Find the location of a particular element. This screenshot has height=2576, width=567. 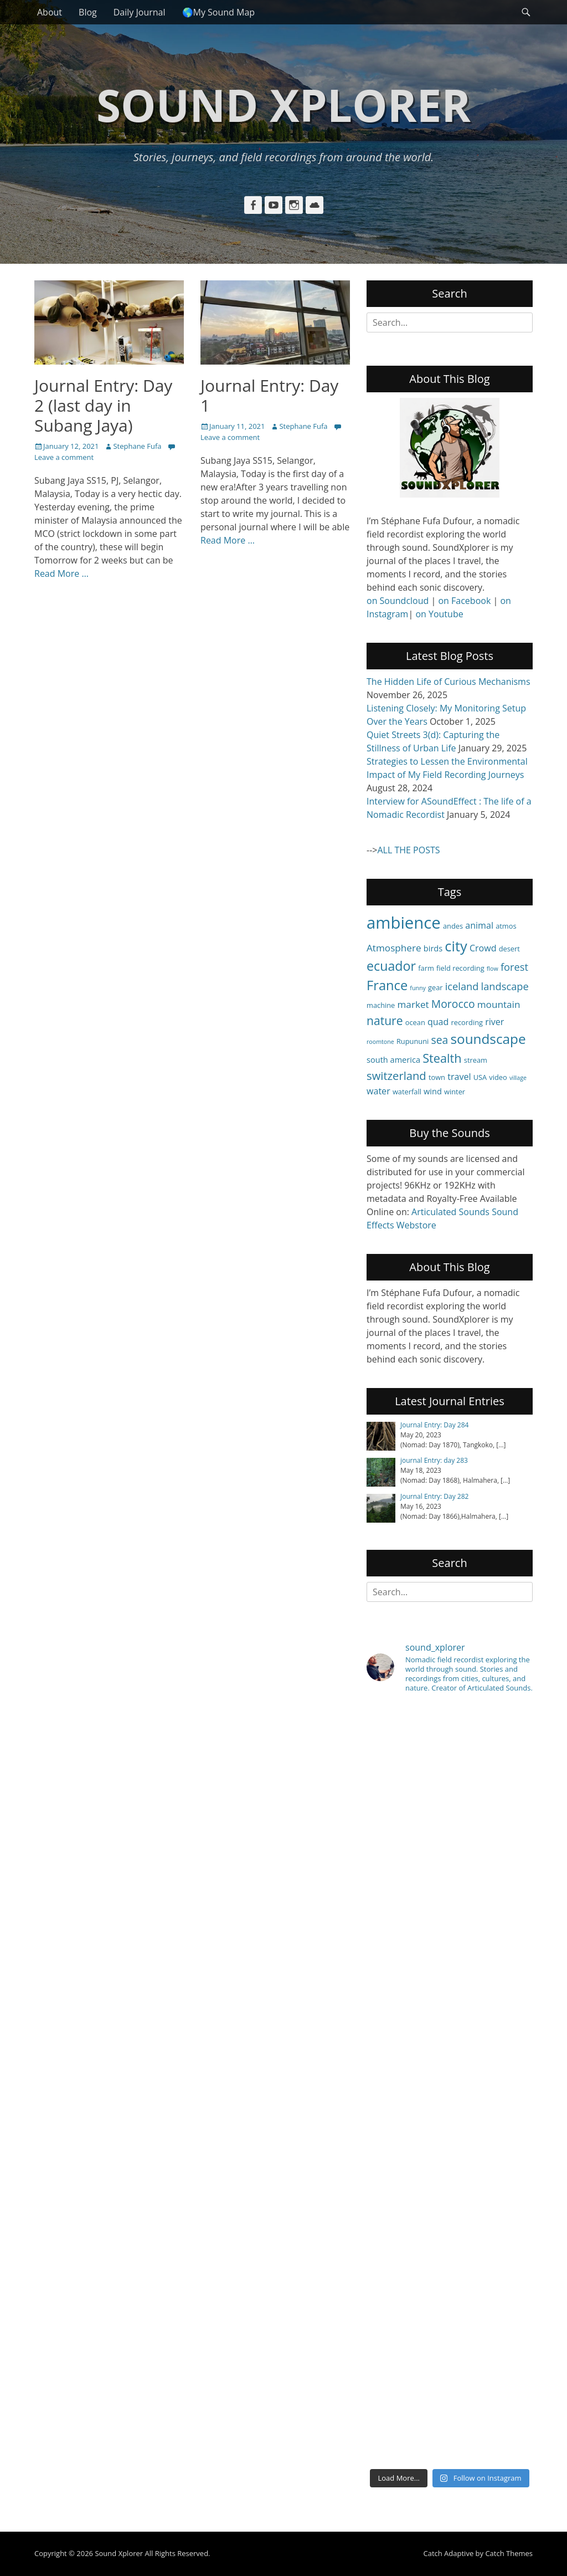

on Youtube is located at coordinates (439, 614).